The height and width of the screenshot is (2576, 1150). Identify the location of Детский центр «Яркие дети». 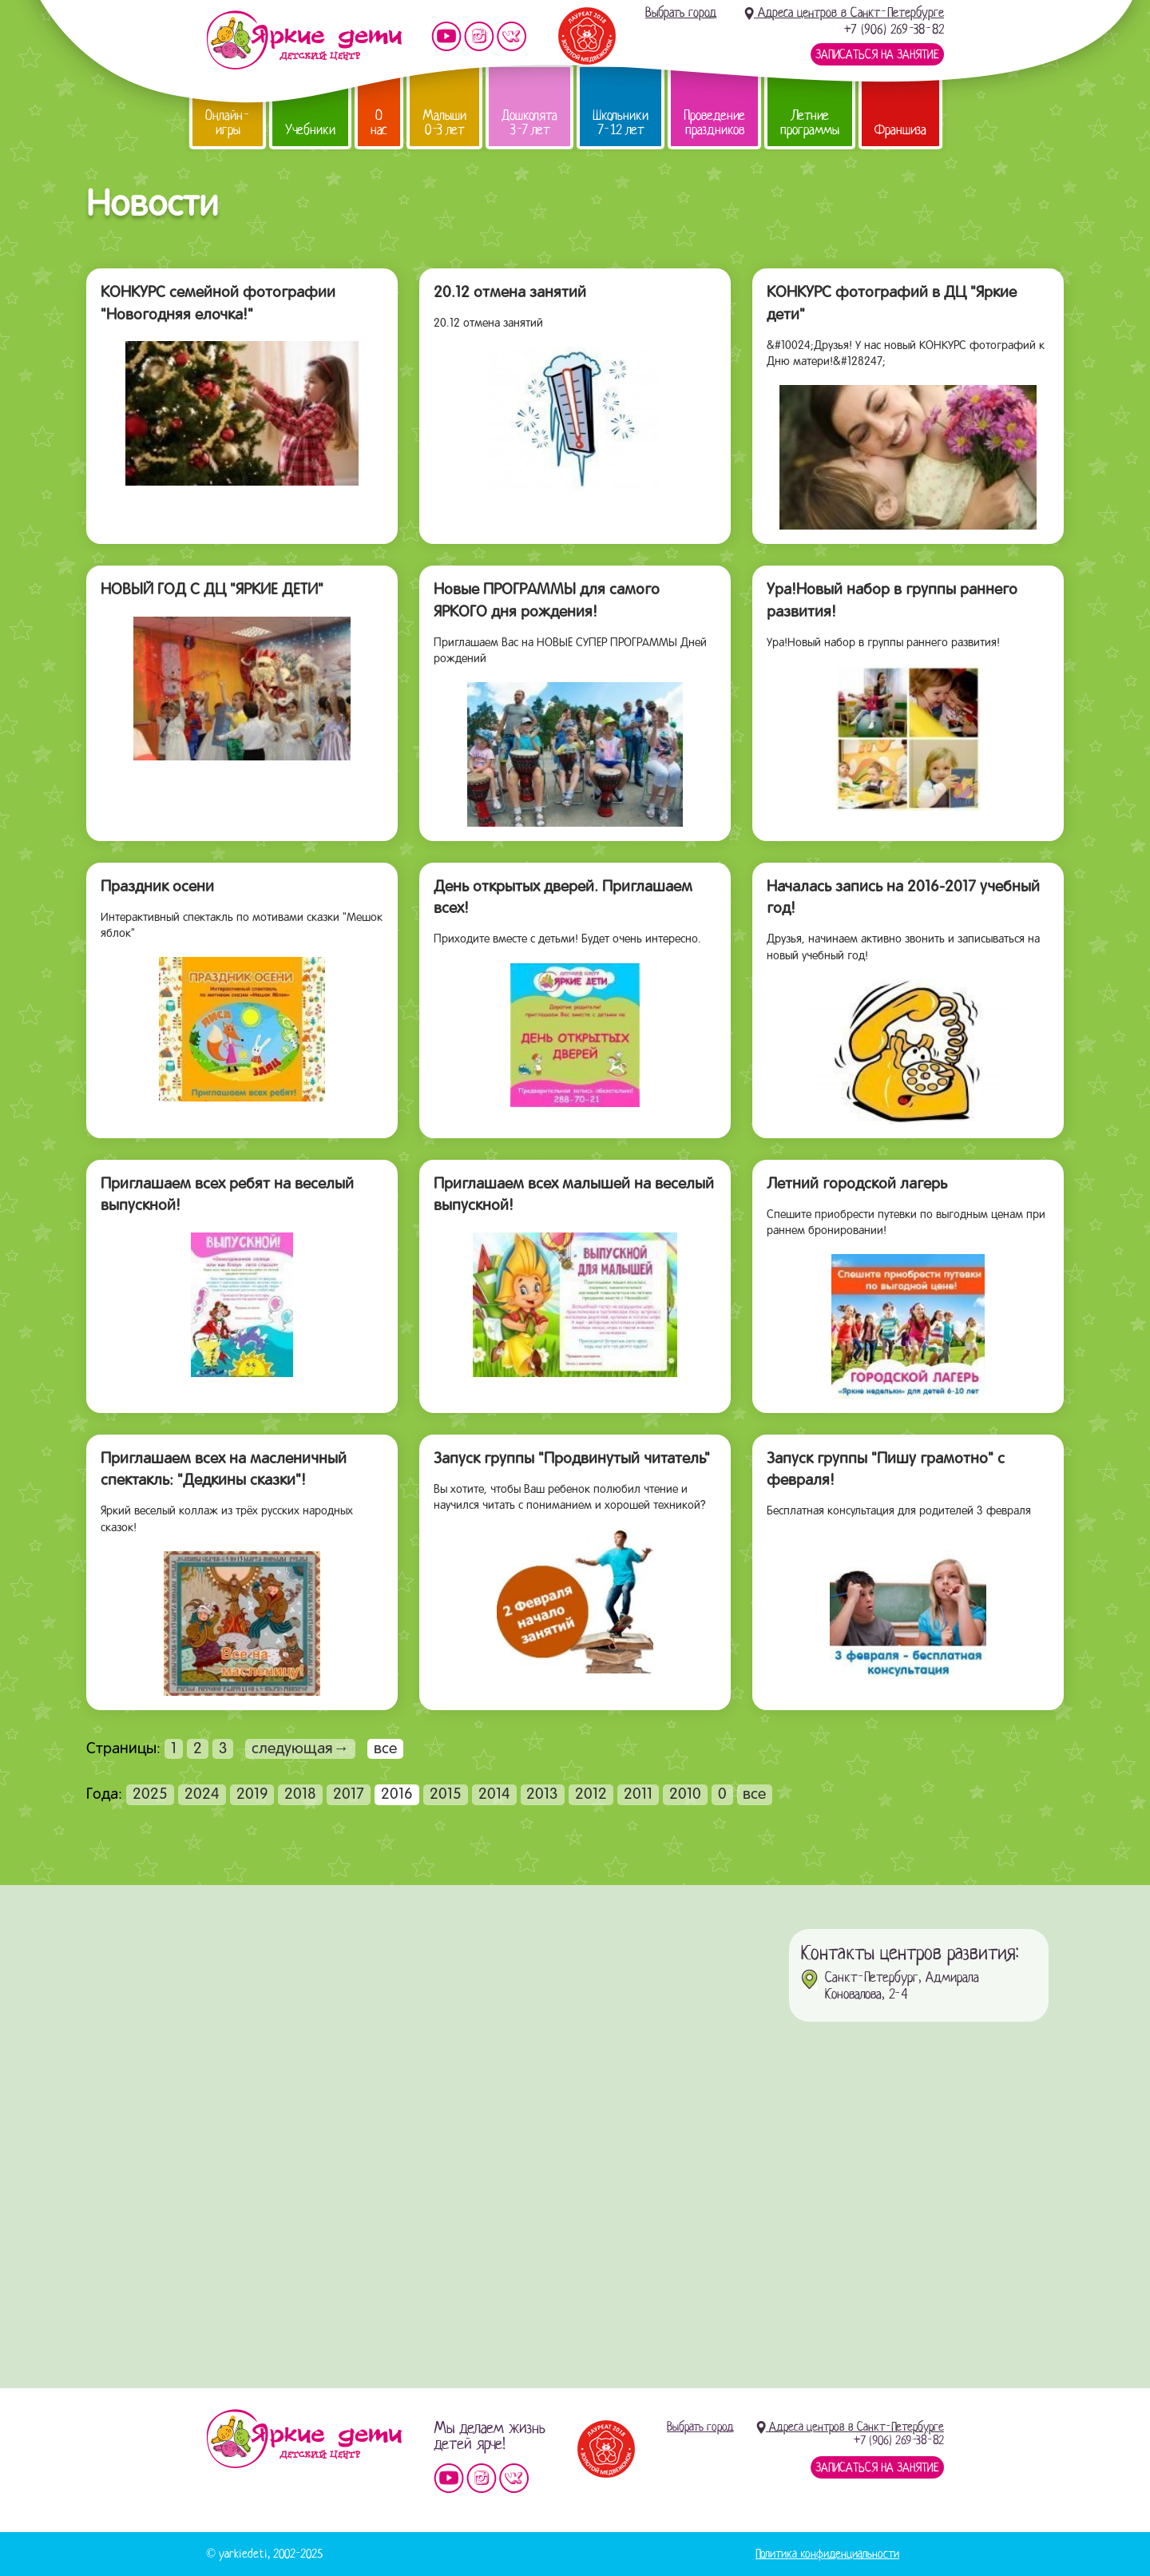
(304, 2438).